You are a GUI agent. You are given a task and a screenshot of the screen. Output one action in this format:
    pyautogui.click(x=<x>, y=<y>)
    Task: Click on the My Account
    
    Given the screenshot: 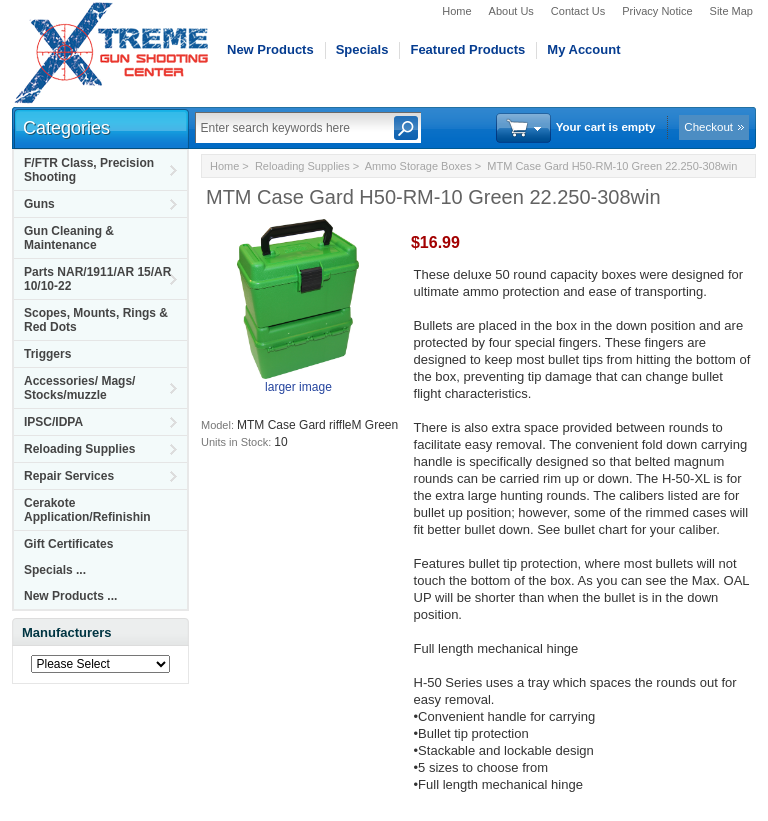 What is the action you would take?
    pyautogui.click(x=583, y=49)
    